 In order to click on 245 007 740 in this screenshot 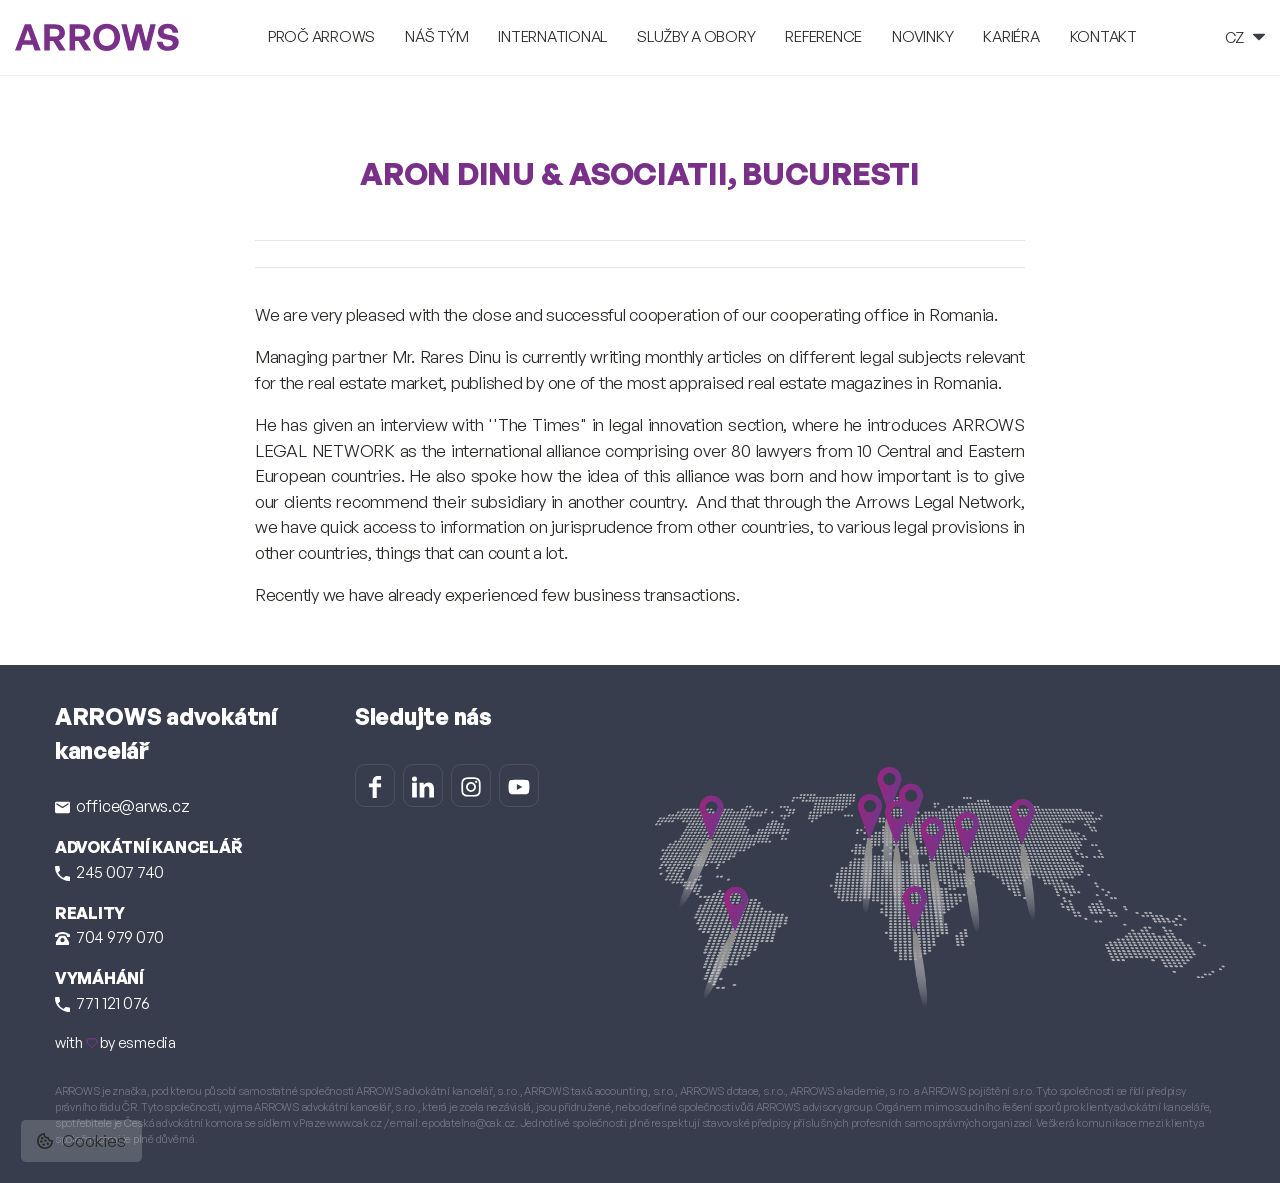, I will do `click(109, 872)`.